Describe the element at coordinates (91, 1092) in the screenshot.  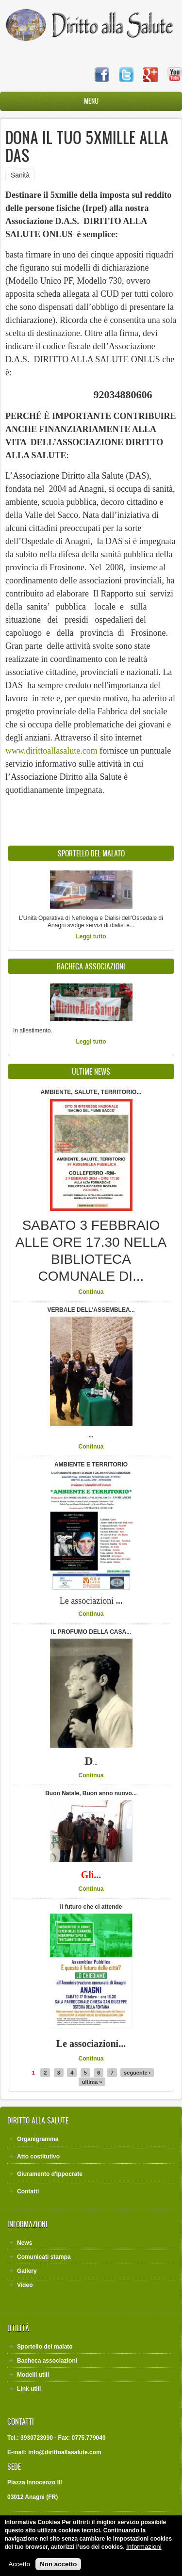
I see `AMBIENTE, SALUTE, TERRITORIO...` at that location.